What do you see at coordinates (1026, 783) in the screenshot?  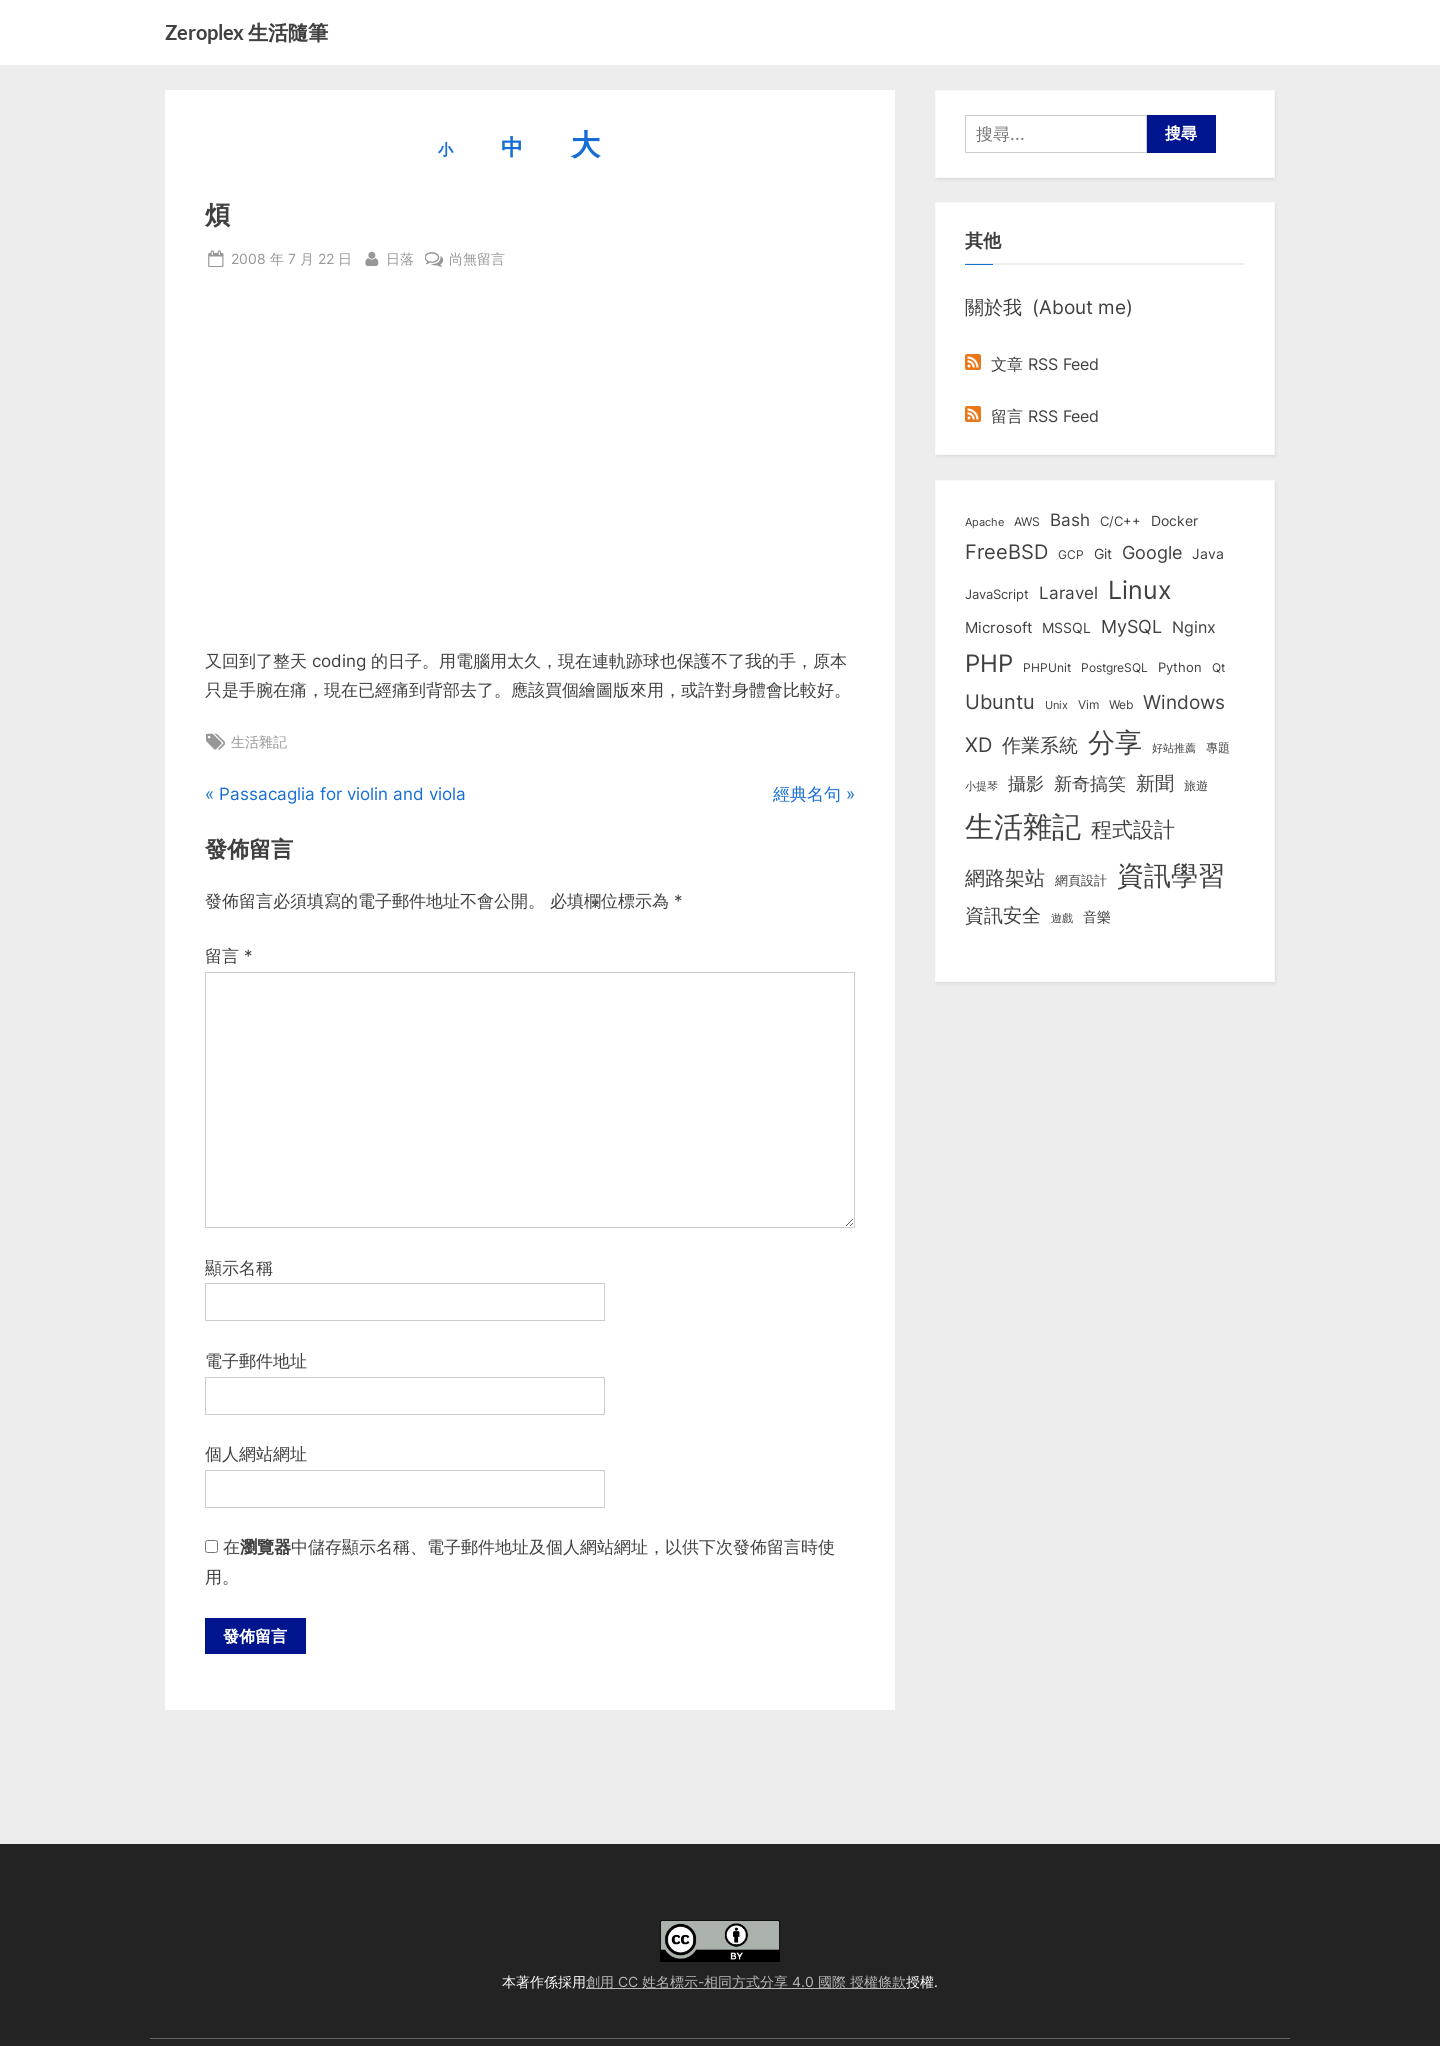 I see `攝影 [攝影 (29 個項目)]` at bounding box center [1026, 783].